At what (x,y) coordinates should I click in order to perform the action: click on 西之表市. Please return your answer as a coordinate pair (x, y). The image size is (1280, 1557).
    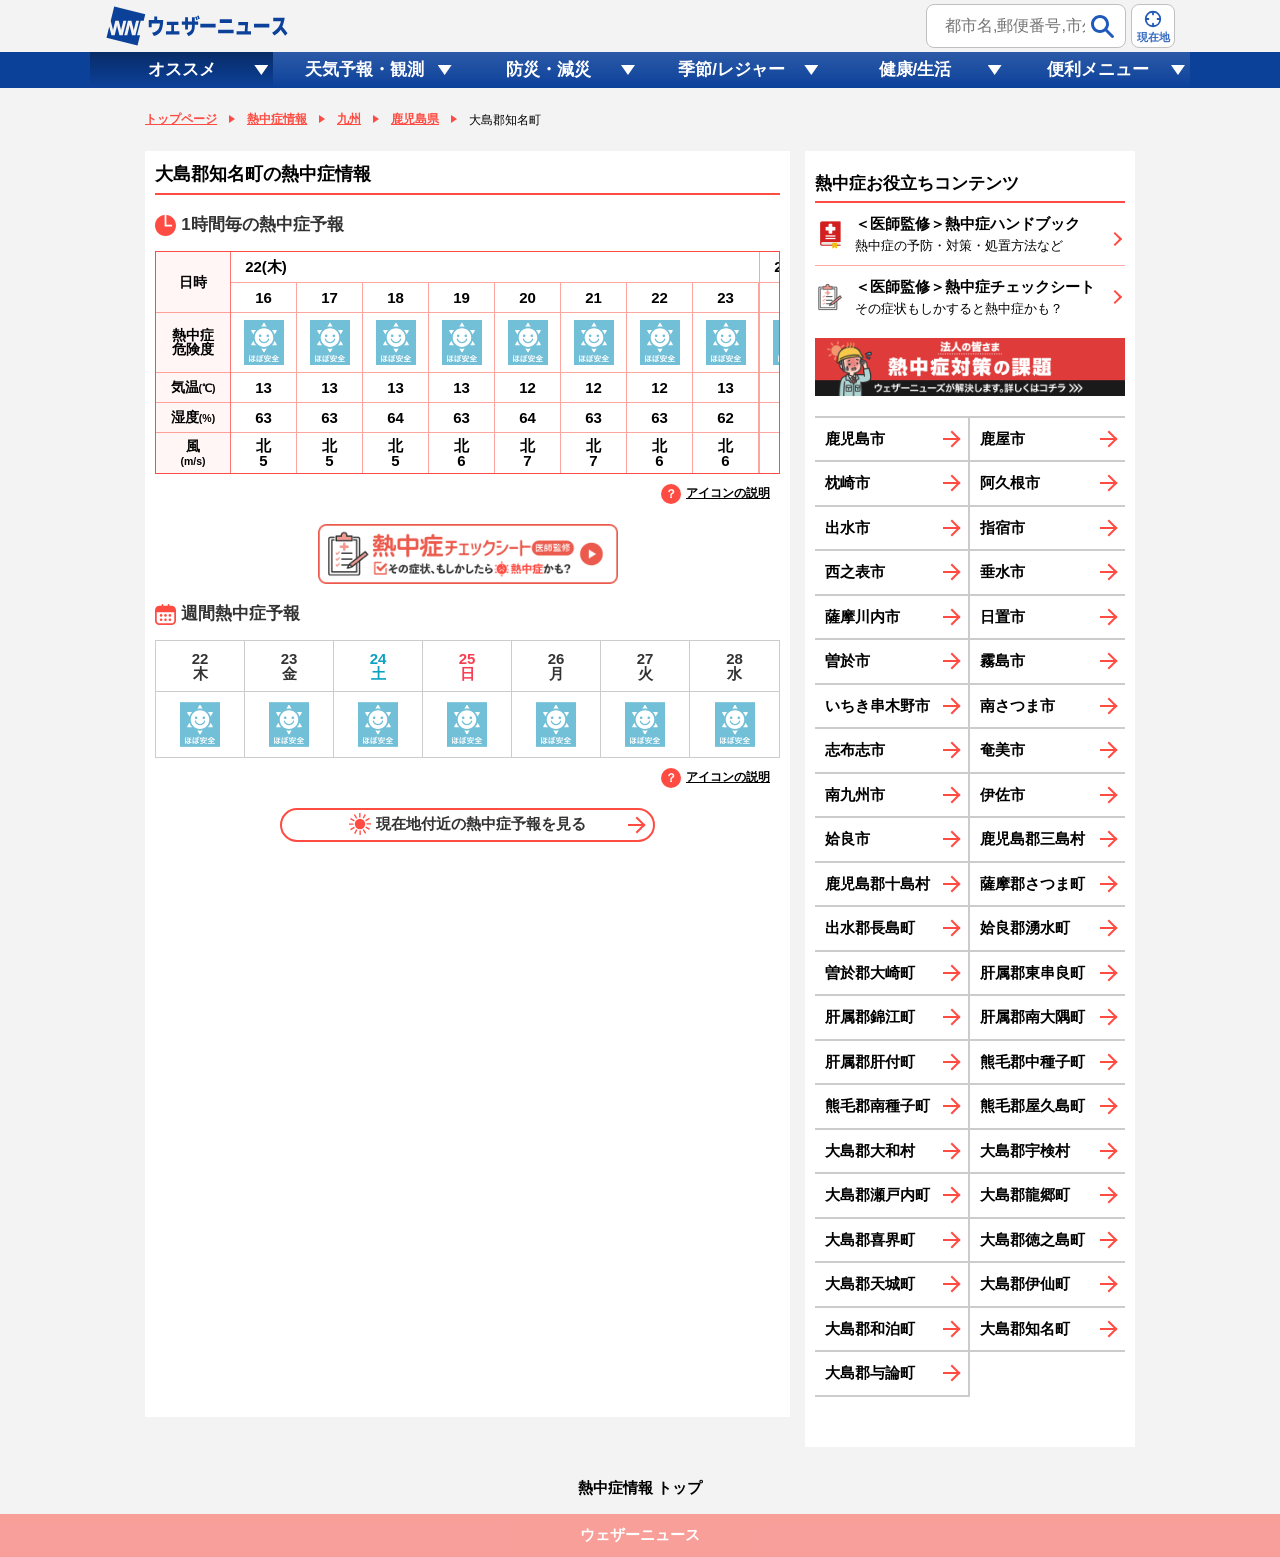
    Looking at the image, I should click on (855, 571).